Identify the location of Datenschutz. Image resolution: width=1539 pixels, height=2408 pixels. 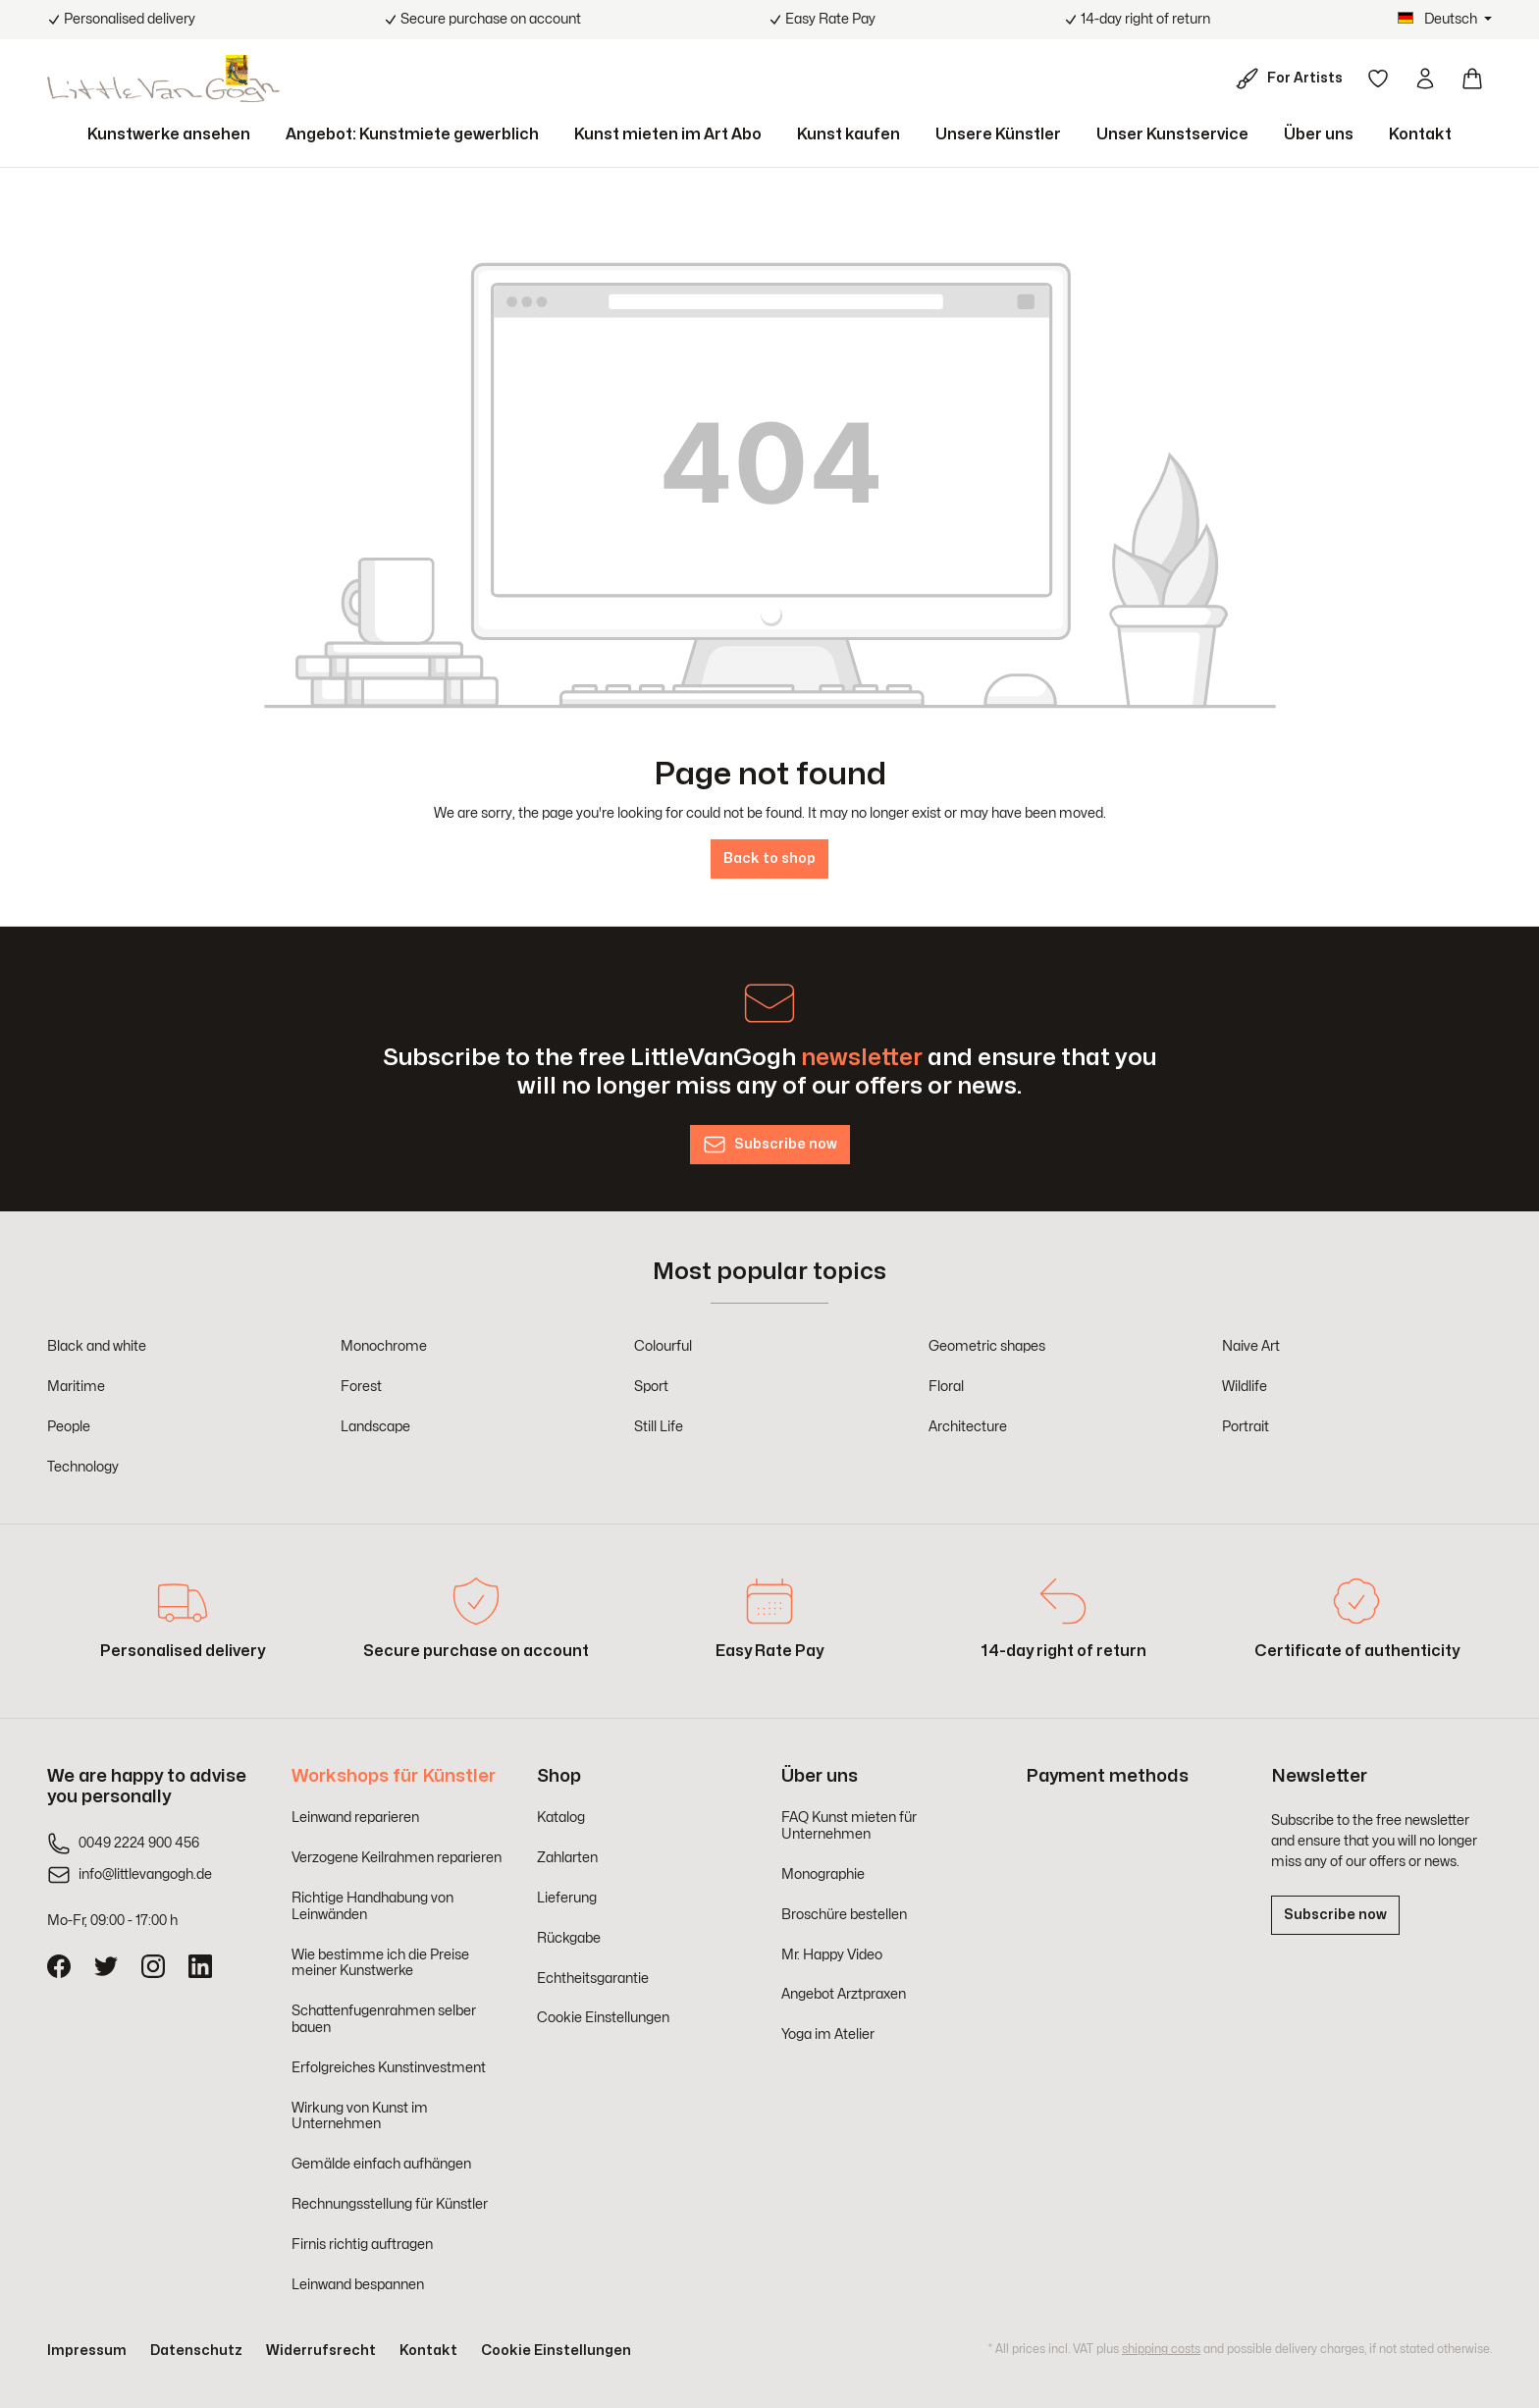
(196, 2350).